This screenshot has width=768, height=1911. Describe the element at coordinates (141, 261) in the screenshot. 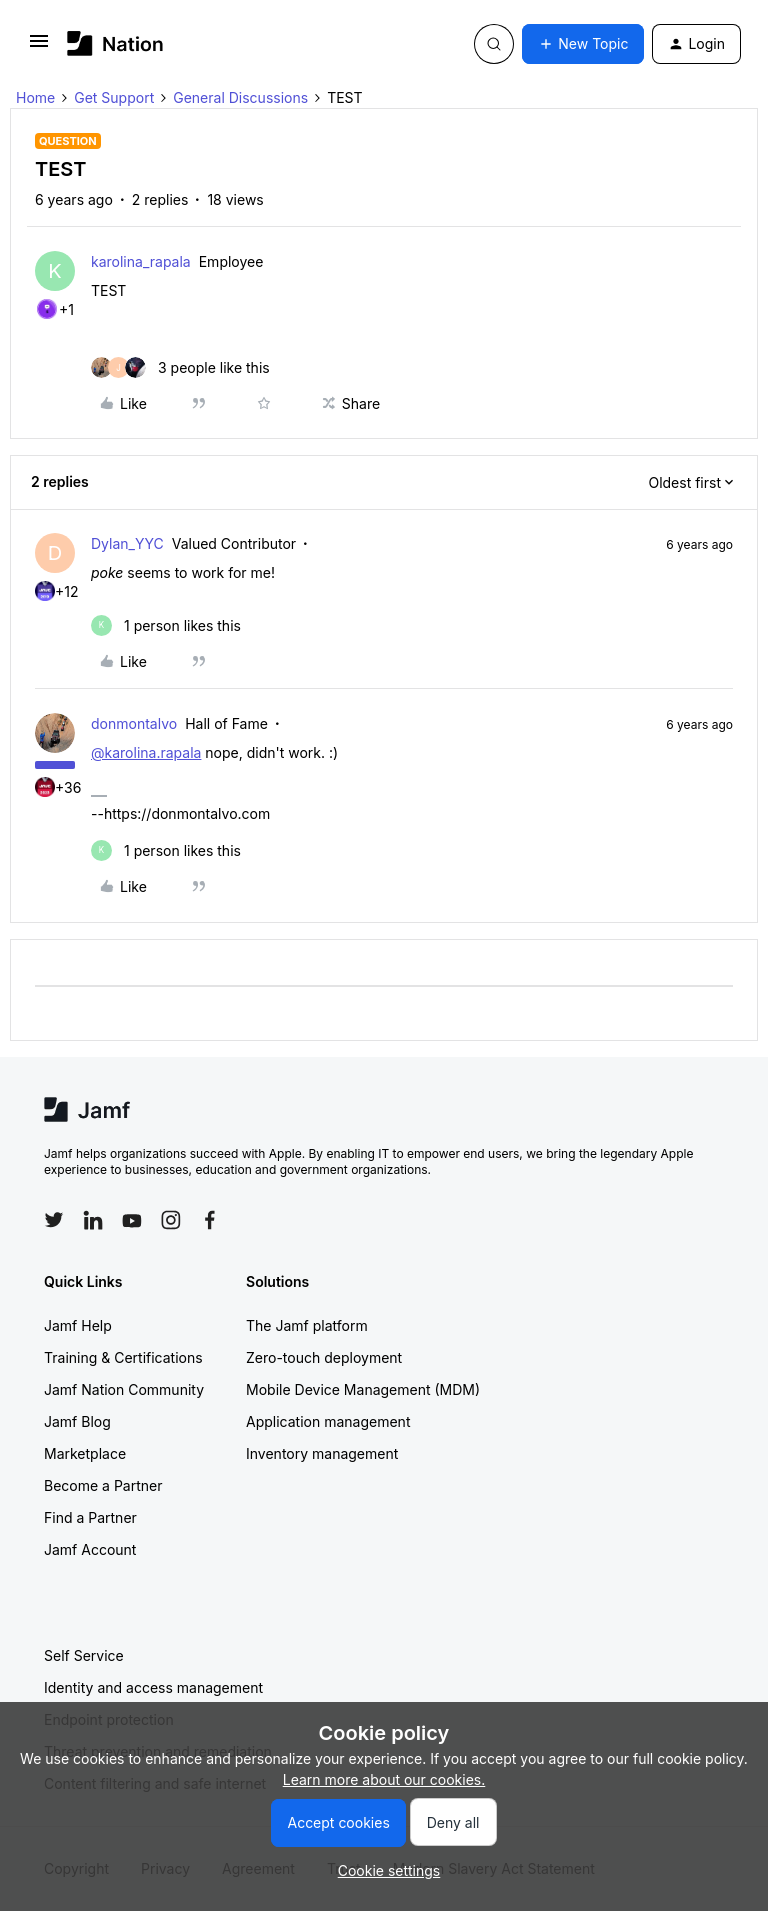

I see `karolina_rapala` at that location.